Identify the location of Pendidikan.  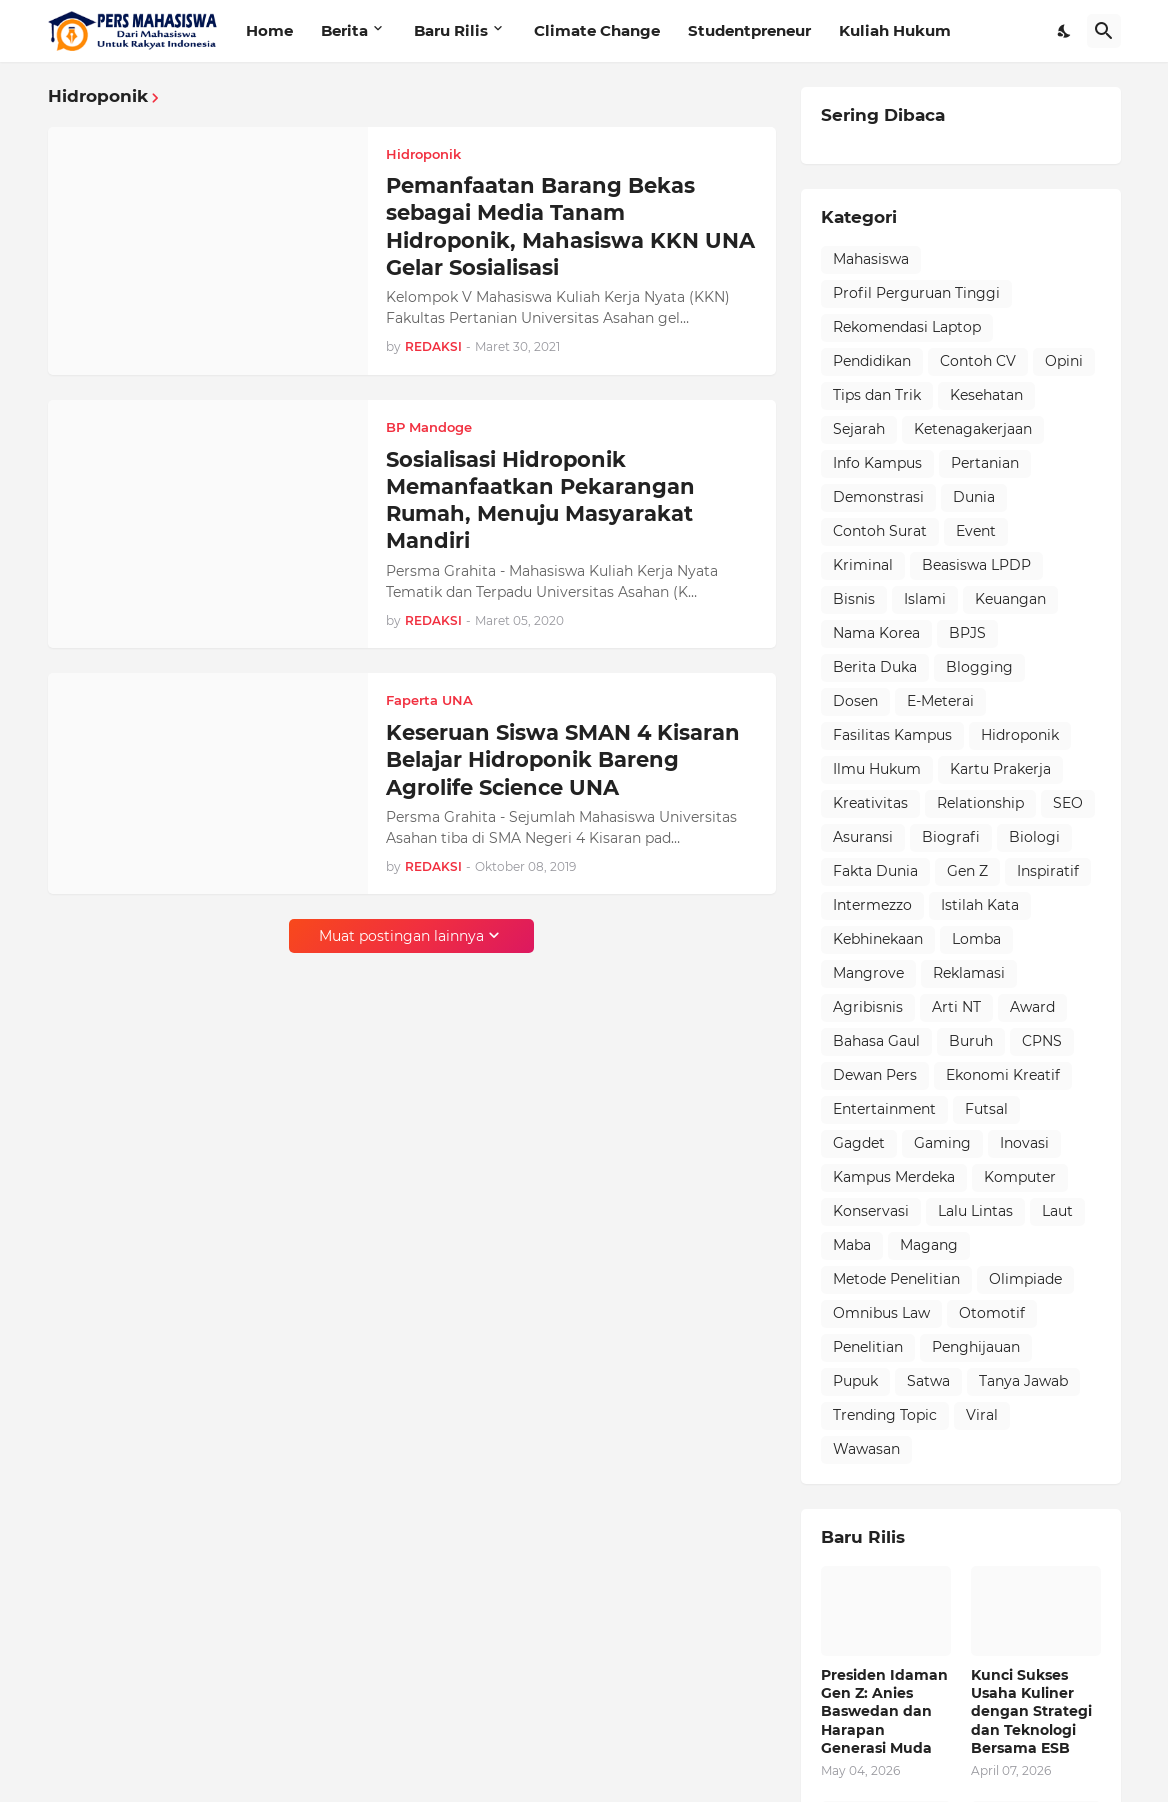
(872, 361).